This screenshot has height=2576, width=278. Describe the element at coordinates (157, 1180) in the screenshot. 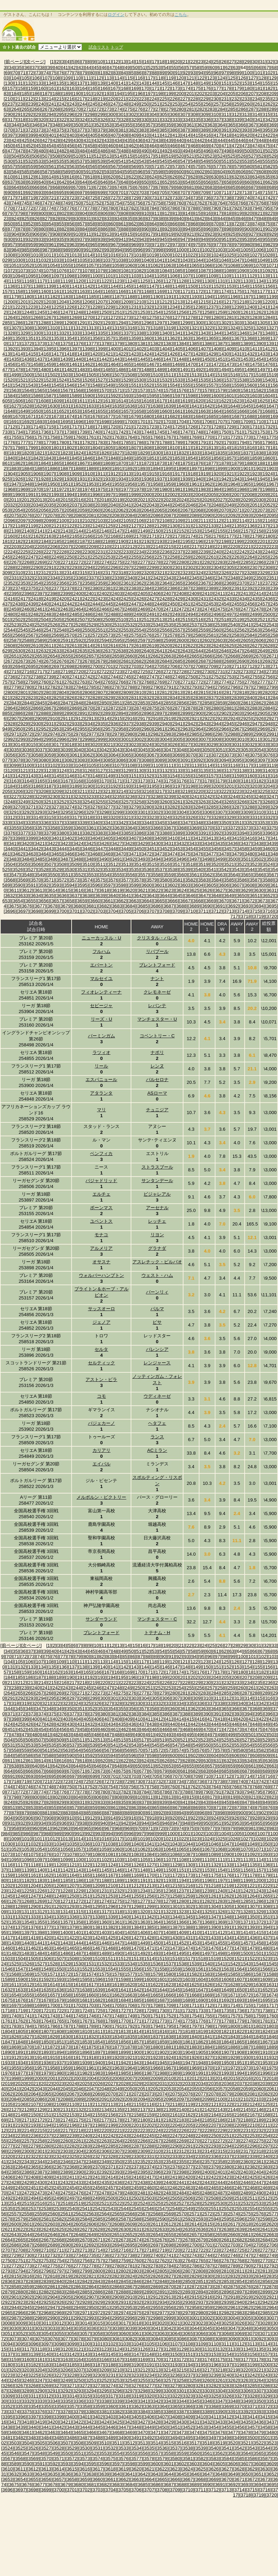

I see `サンタンデール` at that location.